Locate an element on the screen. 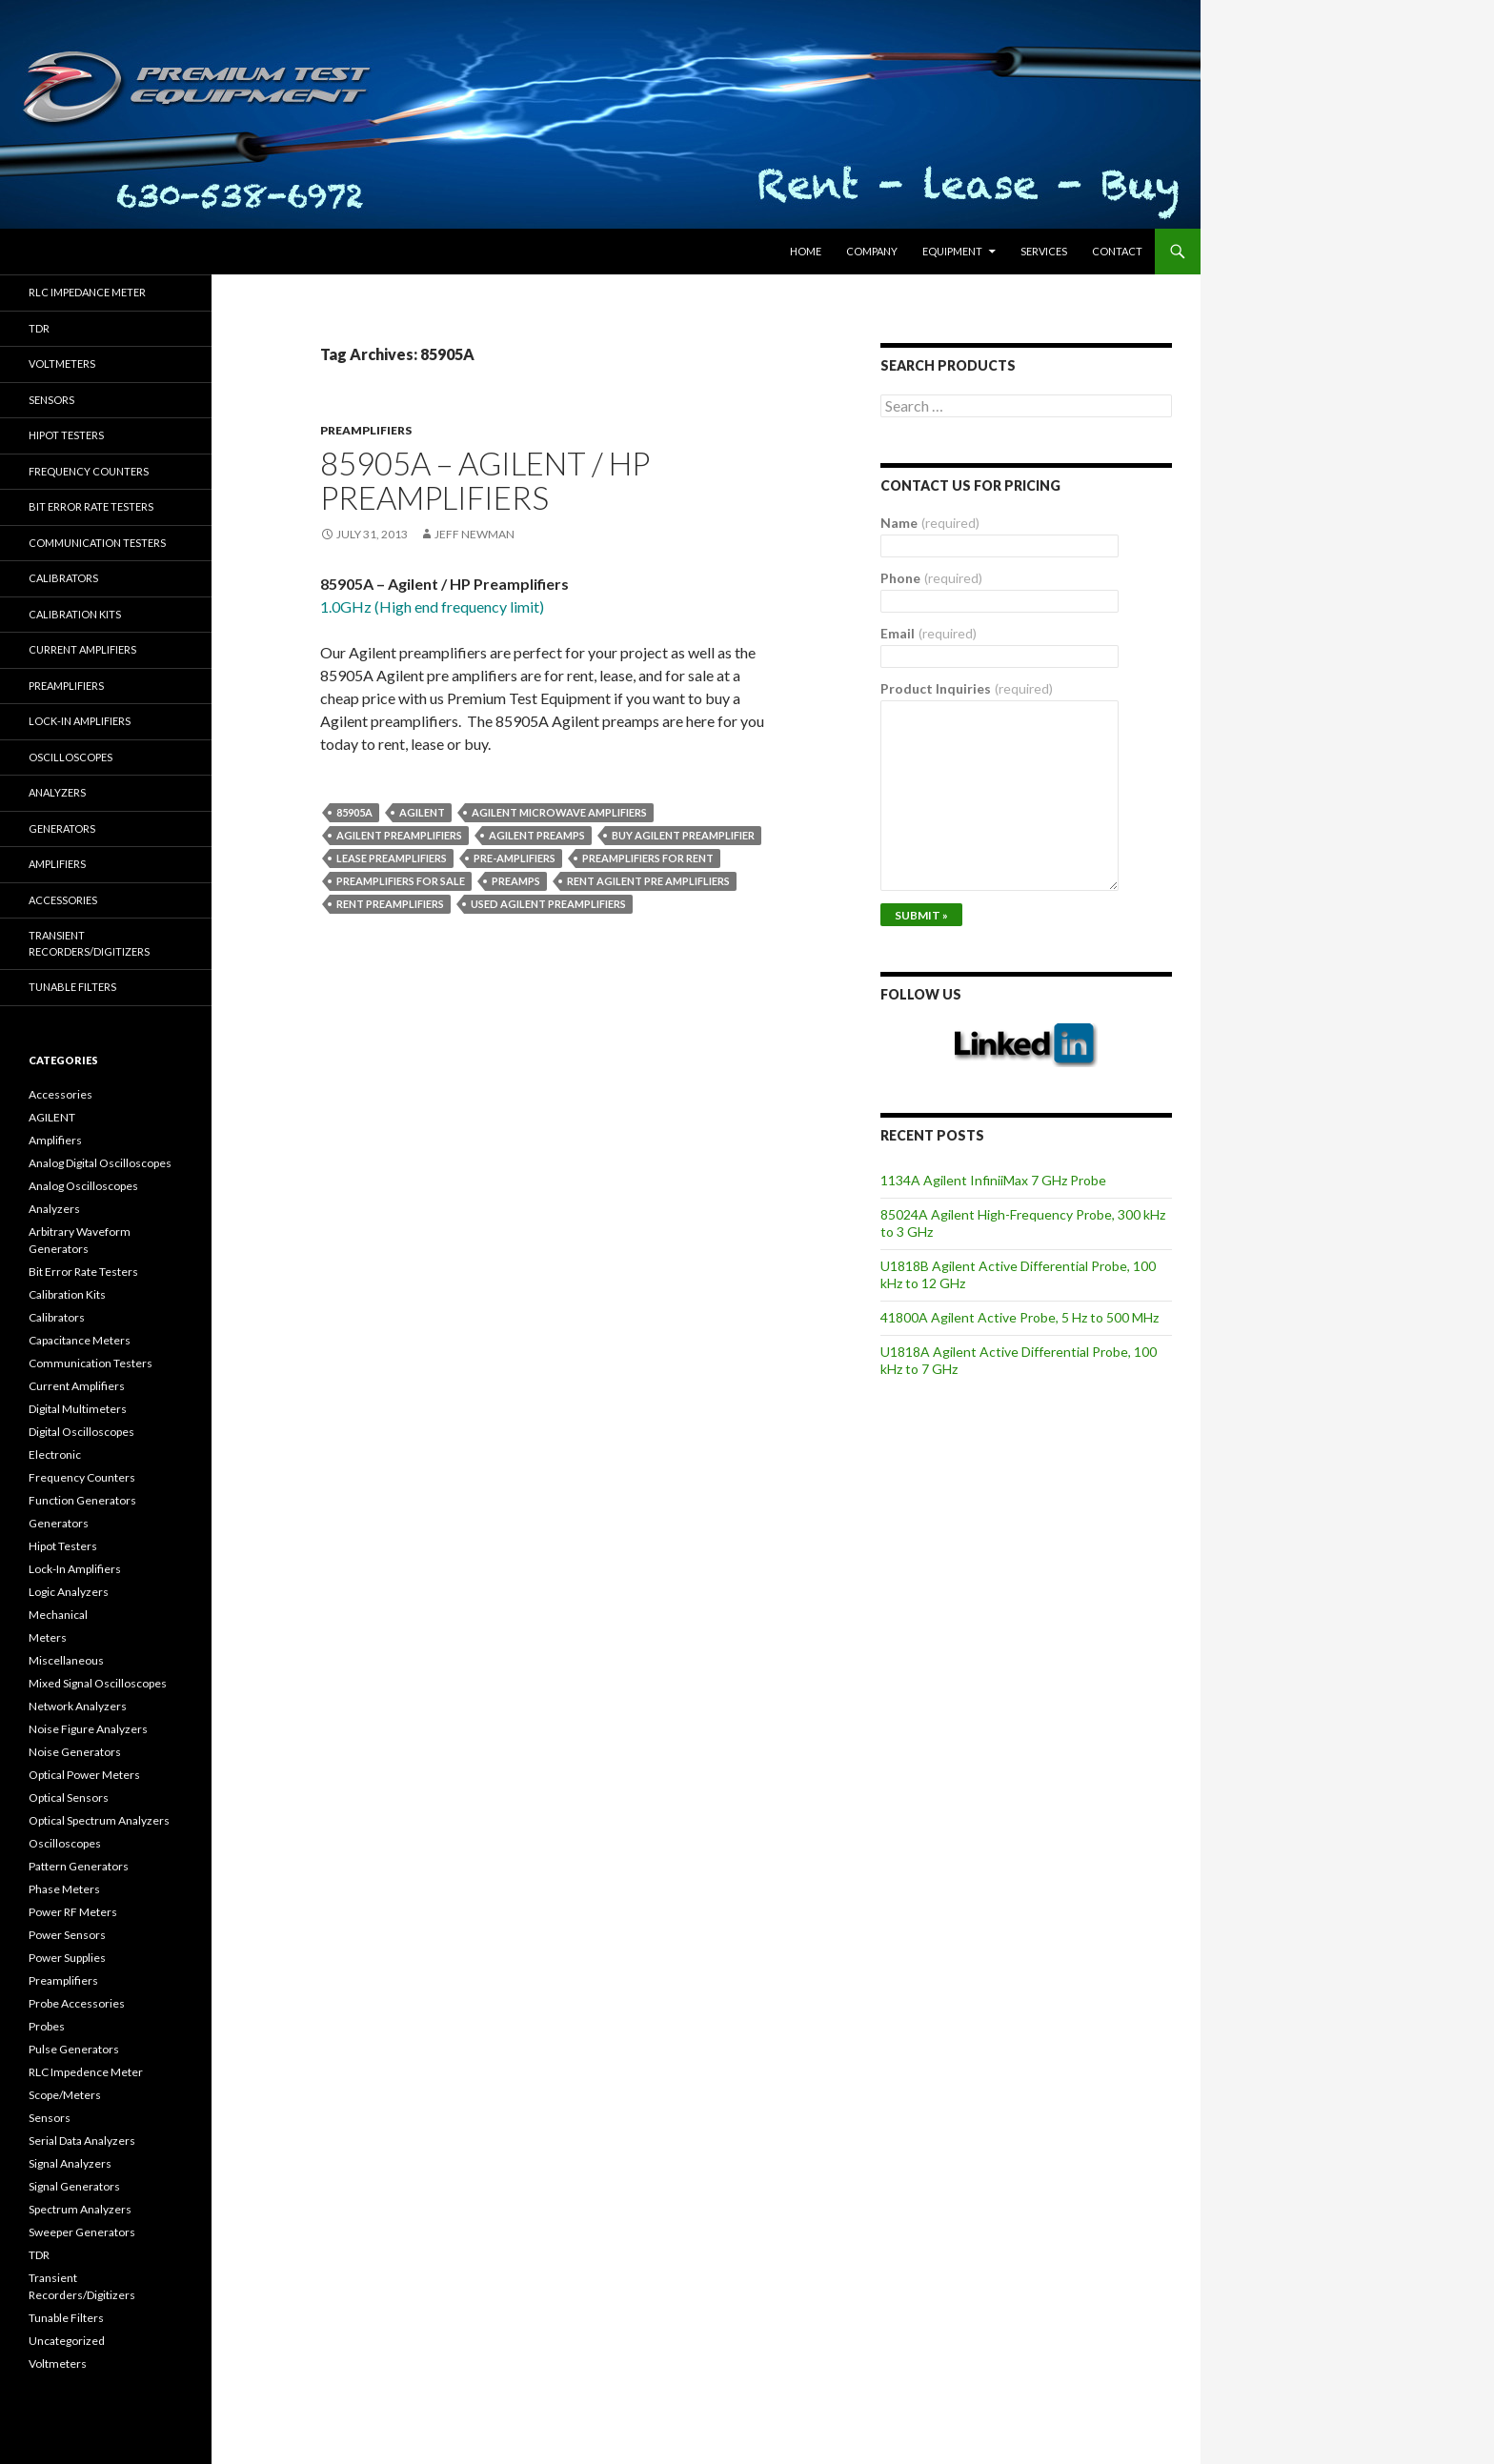 Image resolution: width=1494 pixels, height=2464 pixels. Network Analyzers is located at coordinates (78, 1706).